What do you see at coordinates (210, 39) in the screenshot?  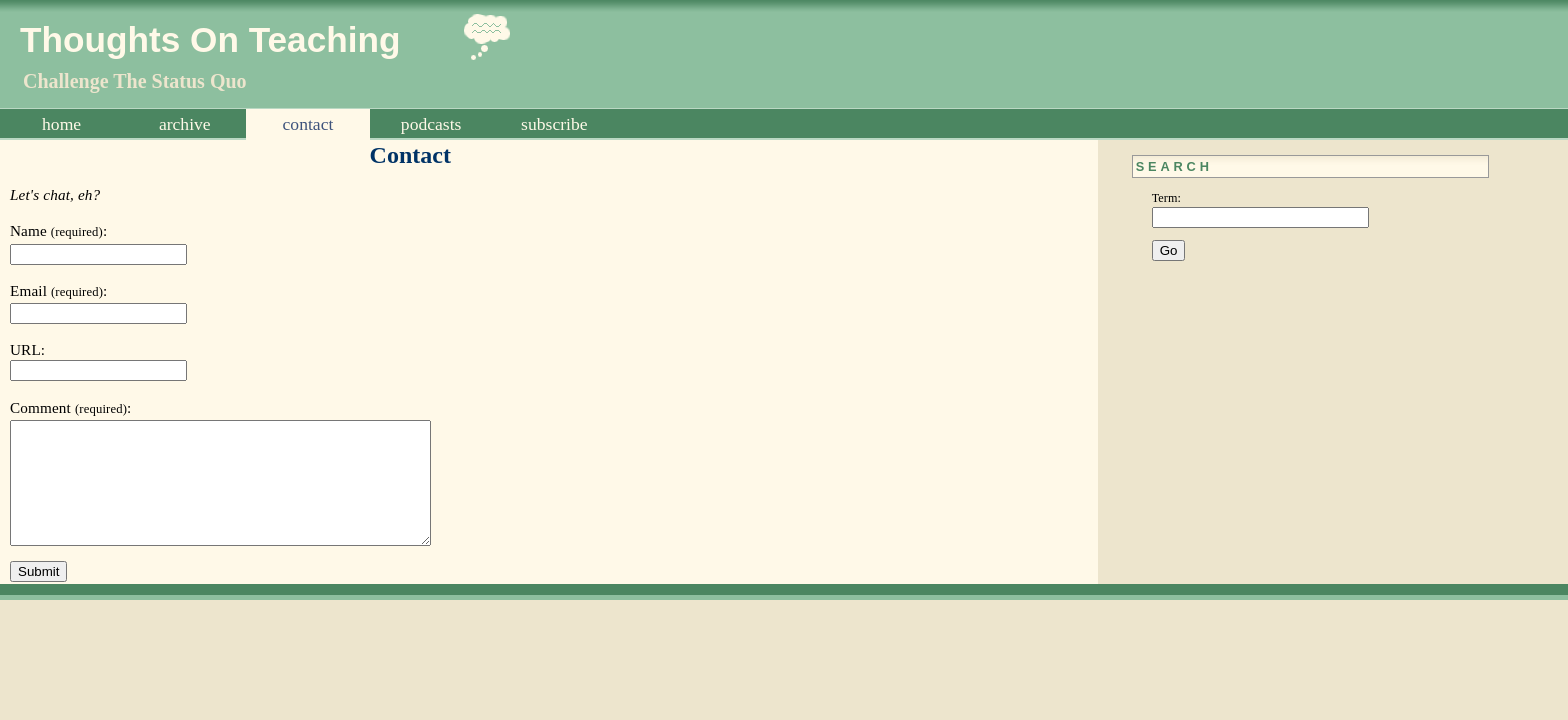 I see `Thoughts On Teaching` at bounding box center [210, 39].